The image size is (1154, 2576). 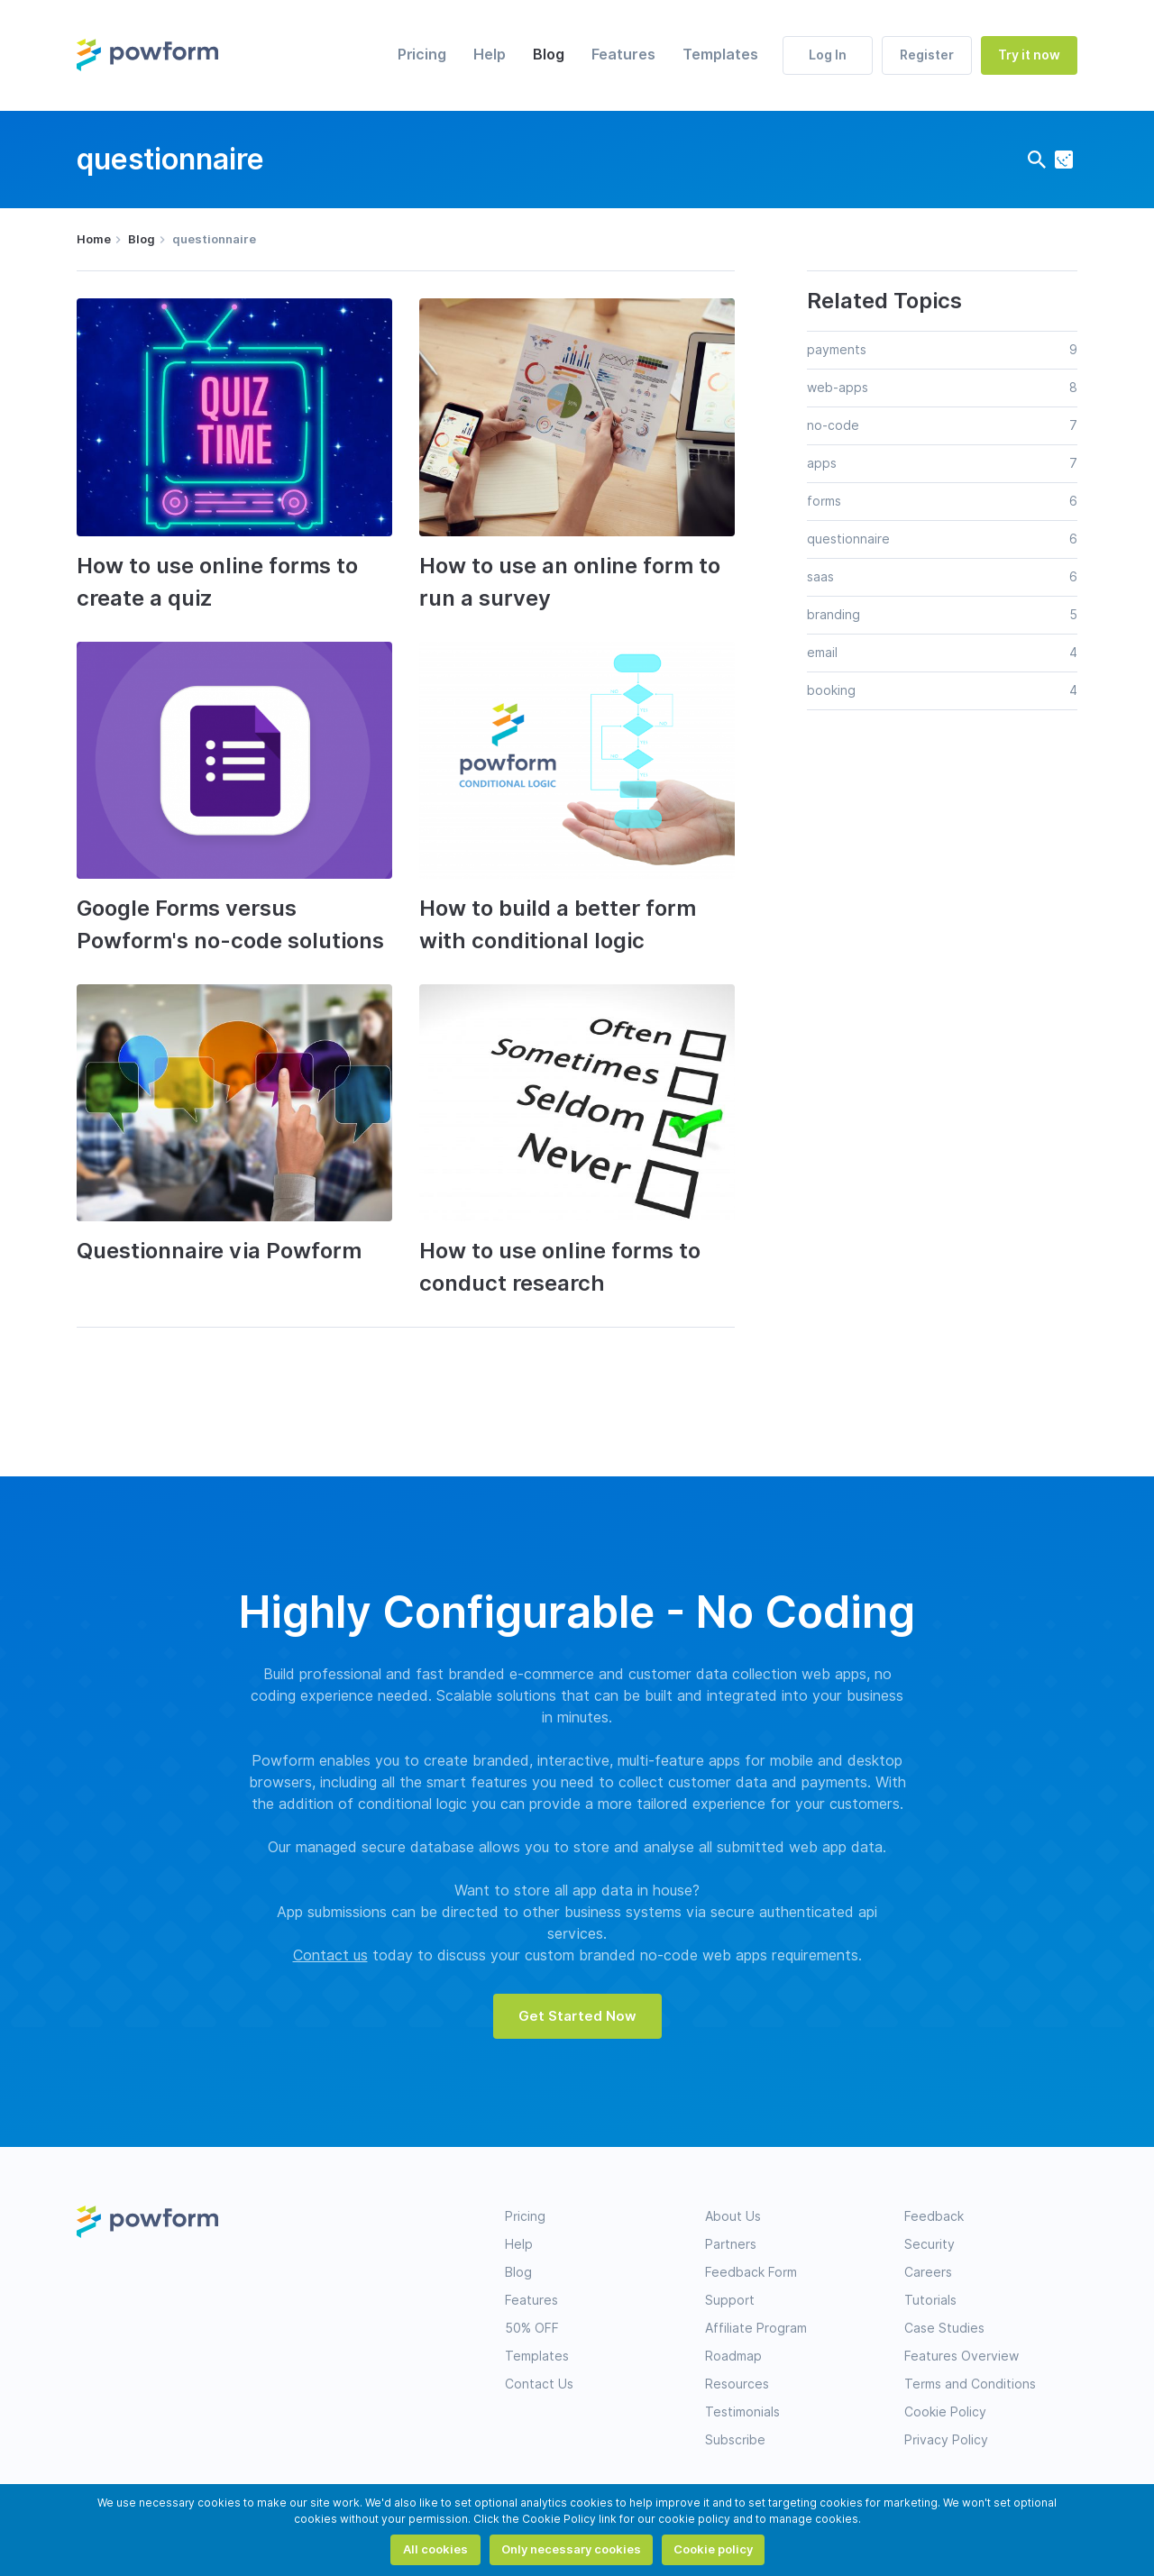 What do you see at coordinates (713, 2549) in the screenshot?
I see `Cookie policy` at bounding box center [713, 2549].